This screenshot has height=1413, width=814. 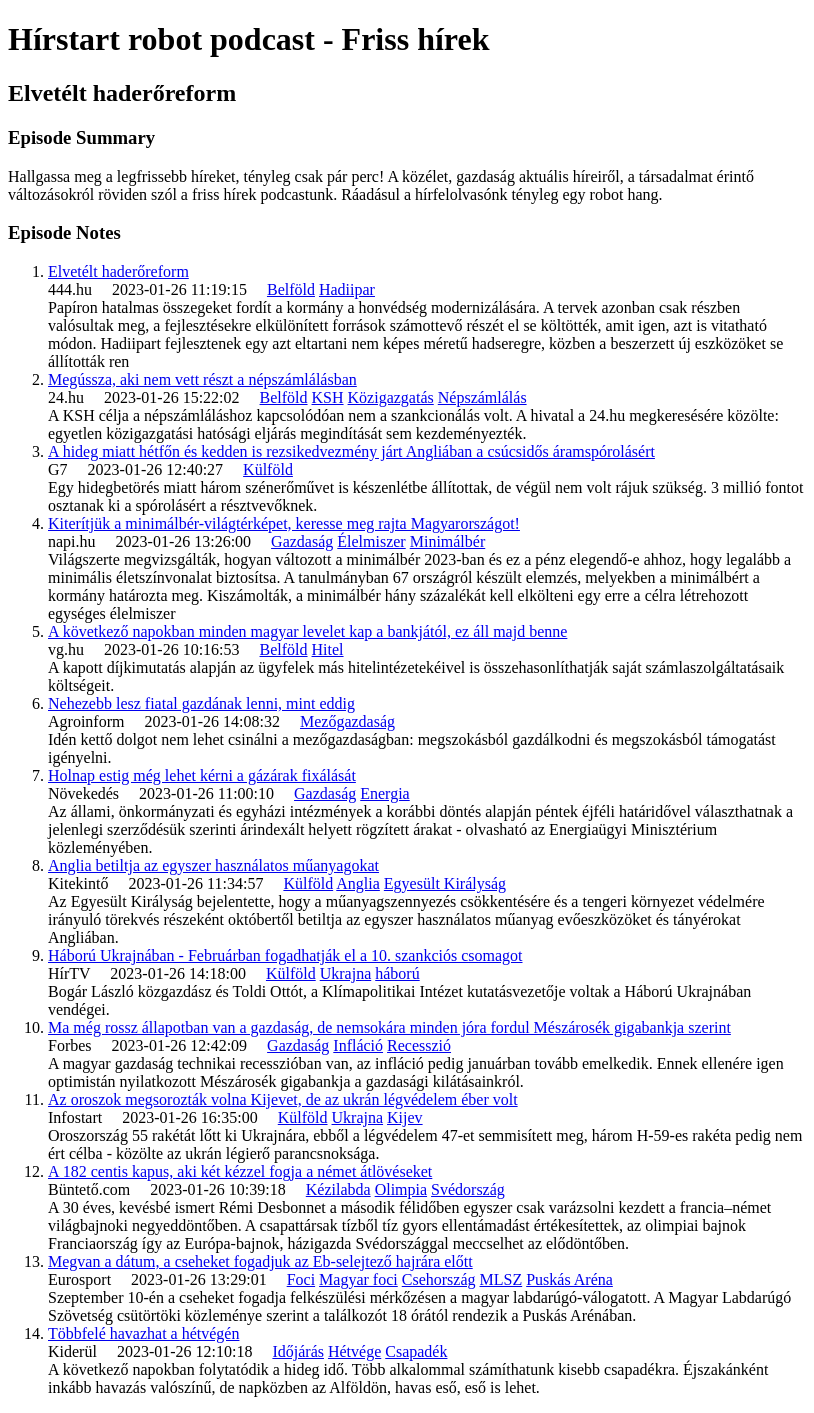 What do you see at coordinates (358, 883) in the screenshot?
I see `Anglia` at bounding box center [358, 883].